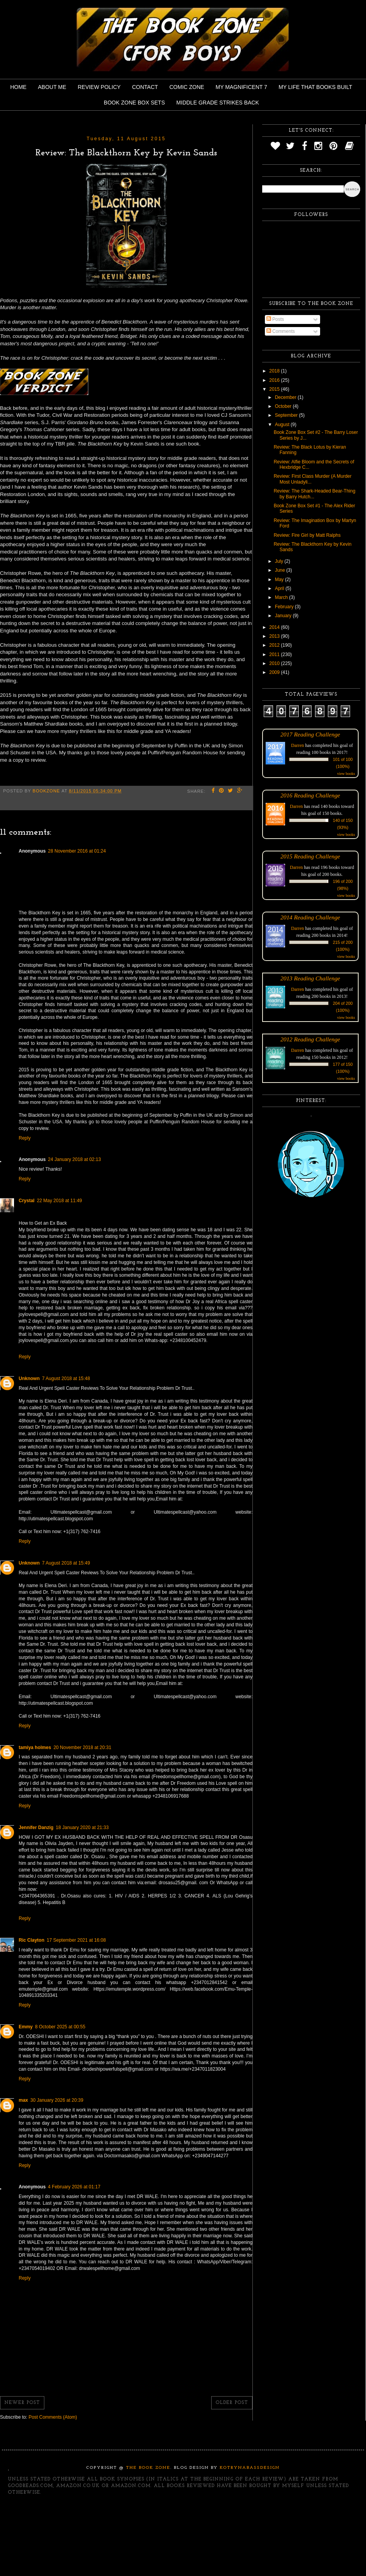 This screenshot has height=2576, width=366. What do you see at coordinates (231, 2402) in the screenshot?
I see `Older Post` at bounding box center [231, 2402].